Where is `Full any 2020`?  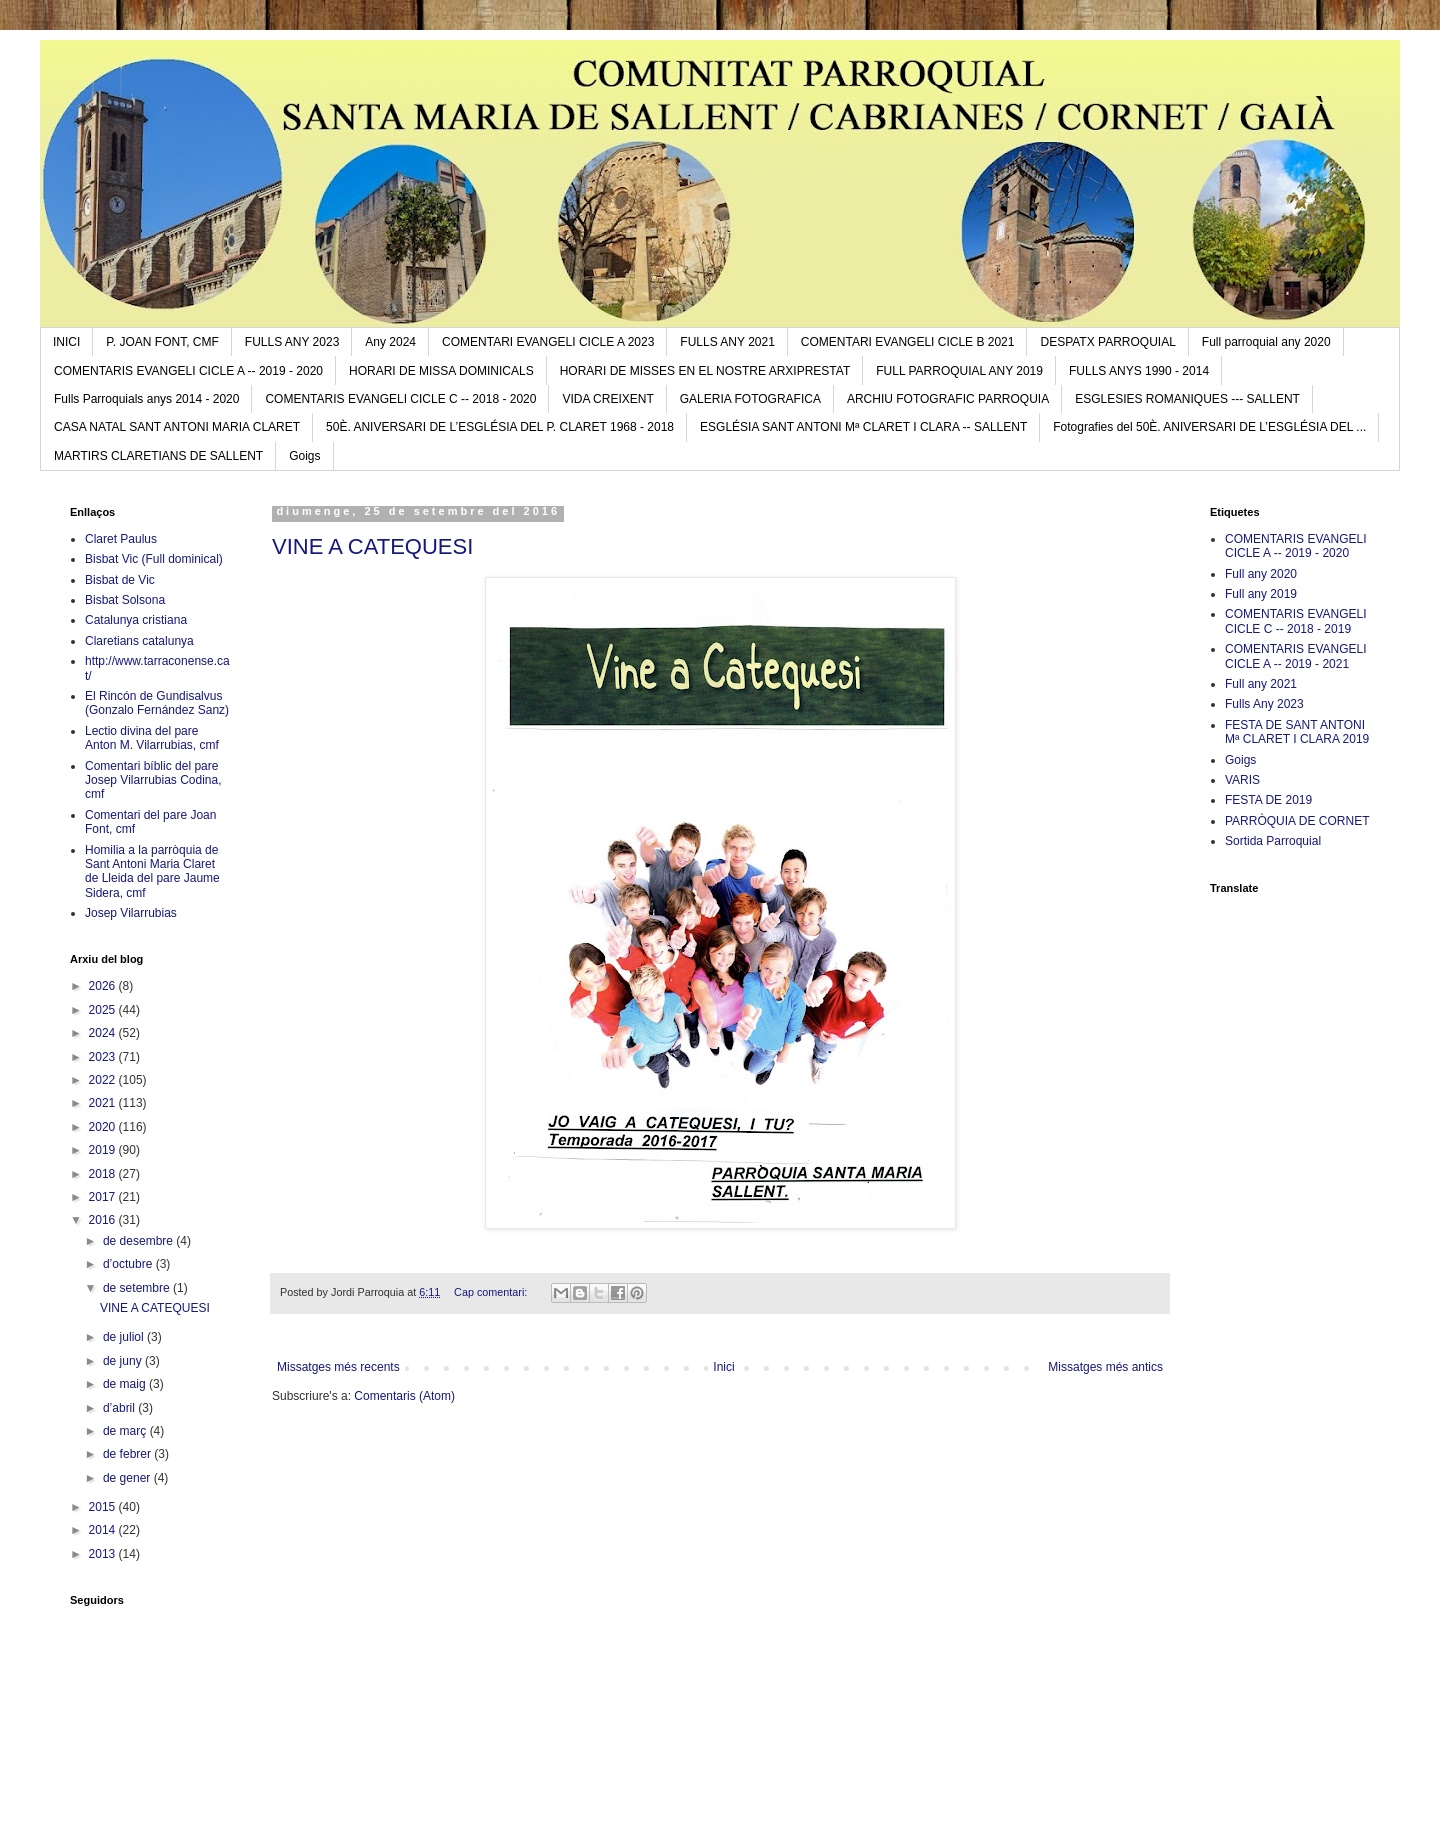
Full any 2020 is located at coordinates (1261, 574).